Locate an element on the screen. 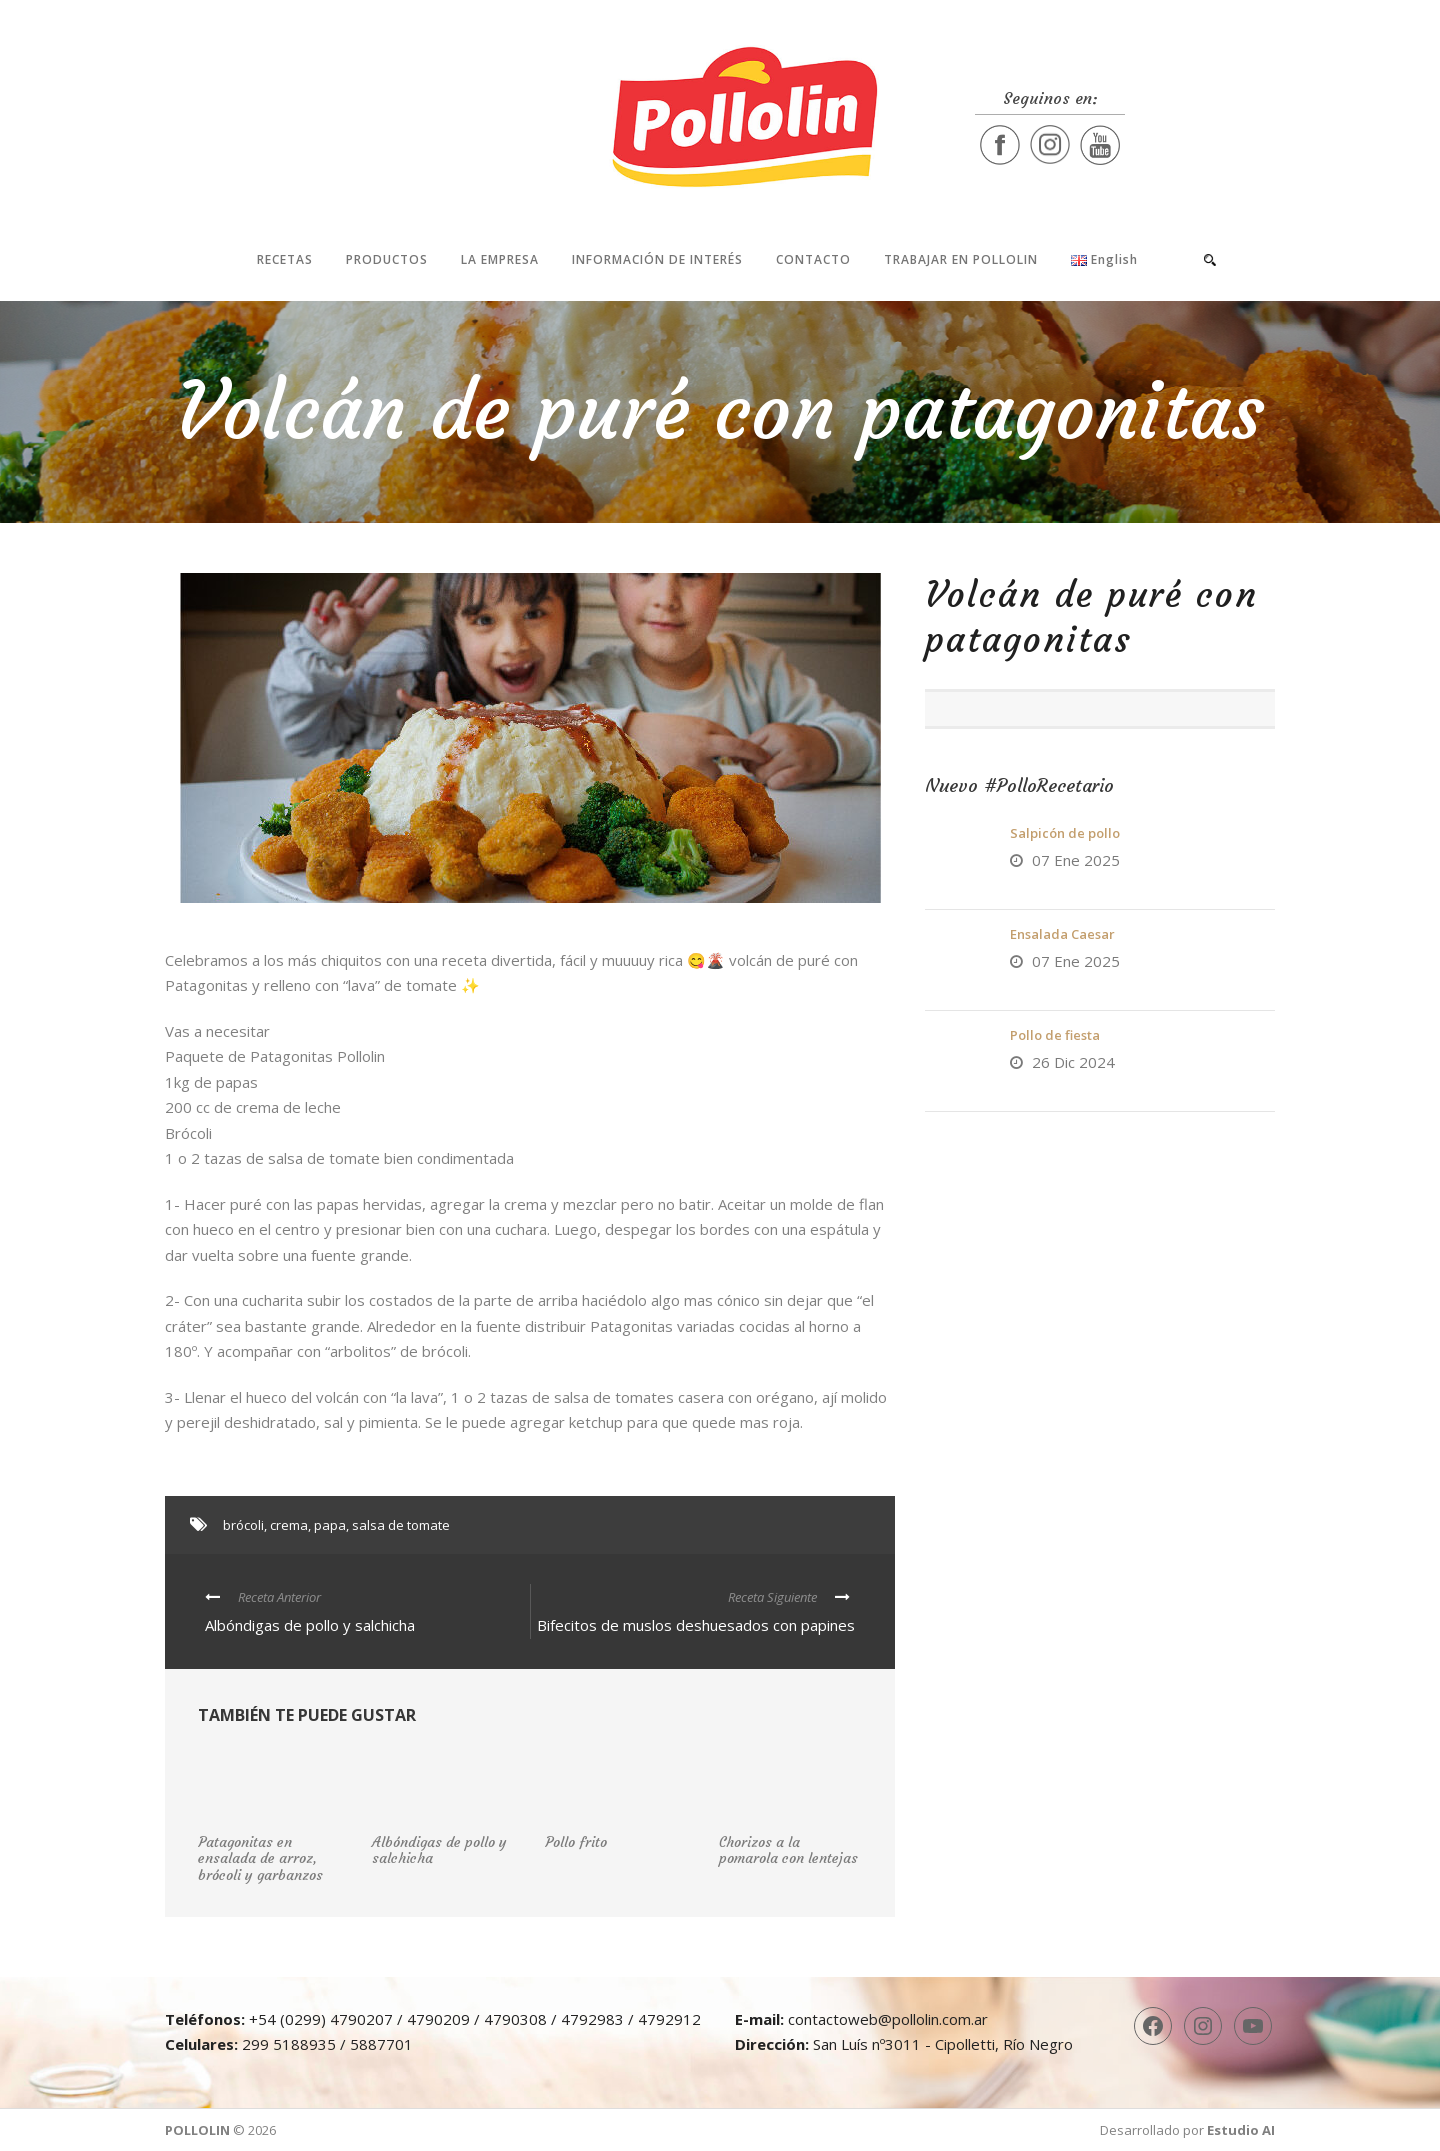 Image resolution: width=1440 pixels, height=2151 pixels. La Empresa is located at coordinates (500, 259).